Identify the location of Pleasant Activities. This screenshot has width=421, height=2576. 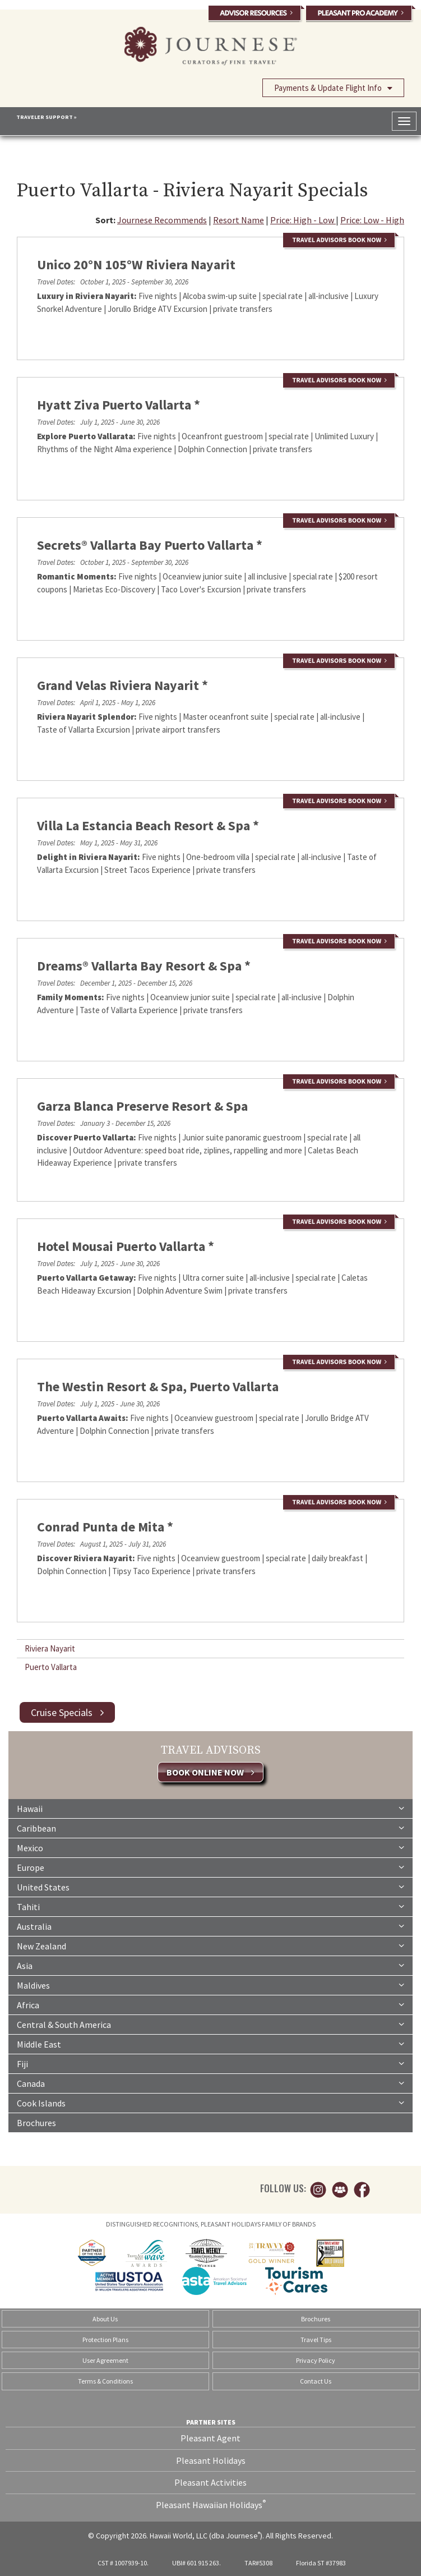
(210, 2482).